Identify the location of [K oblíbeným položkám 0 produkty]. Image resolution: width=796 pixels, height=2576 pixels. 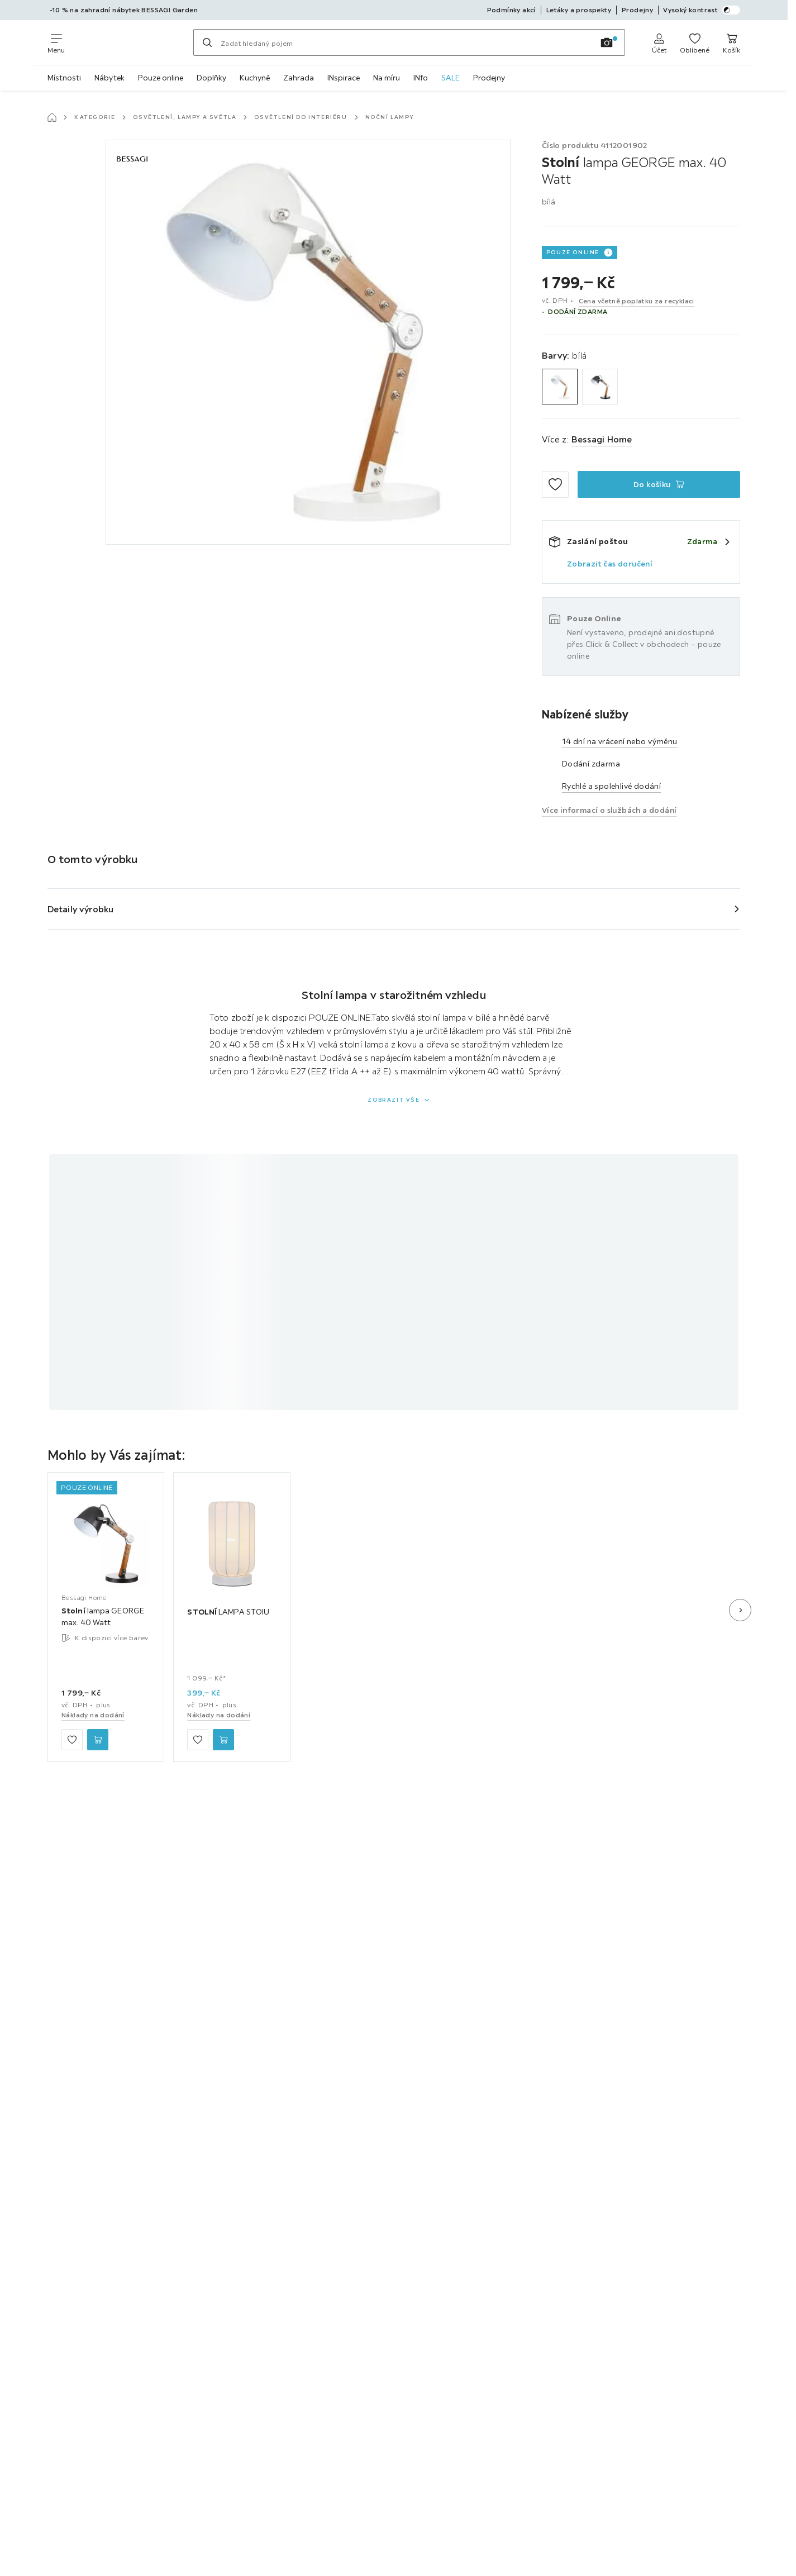
(694, 42).